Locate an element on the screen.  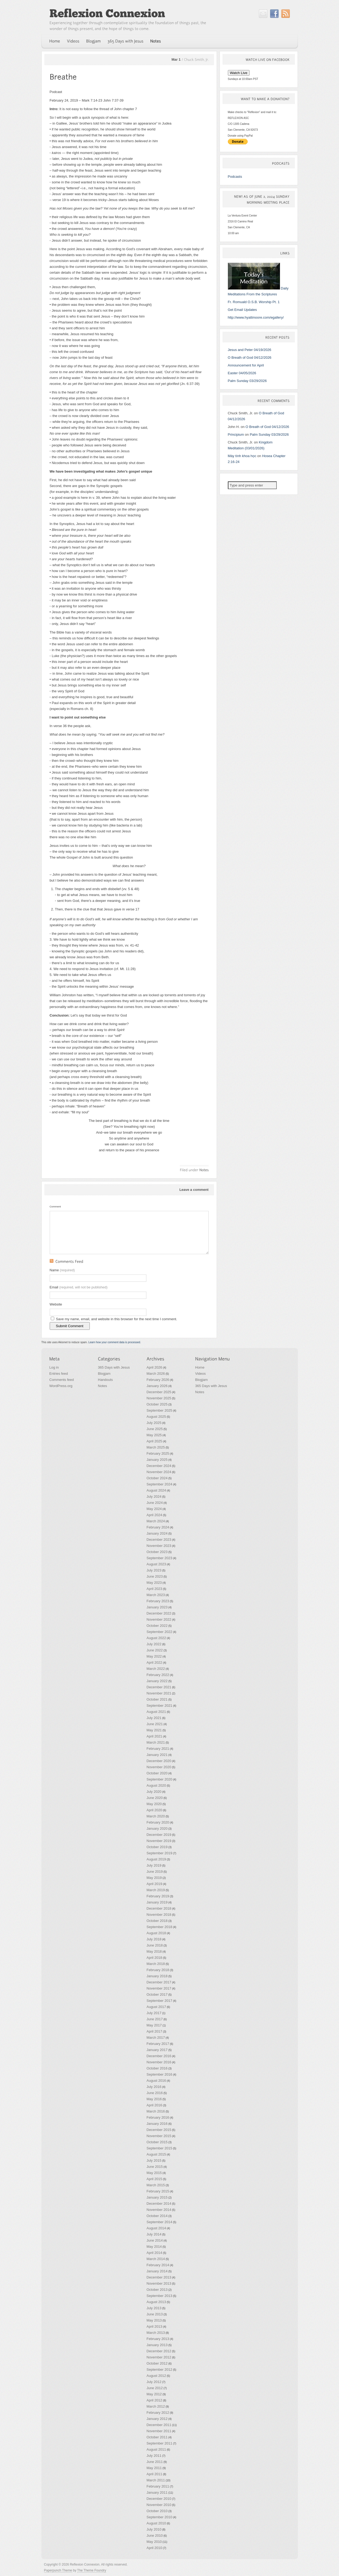
October 2025 is located at coordinates (157, 1404).